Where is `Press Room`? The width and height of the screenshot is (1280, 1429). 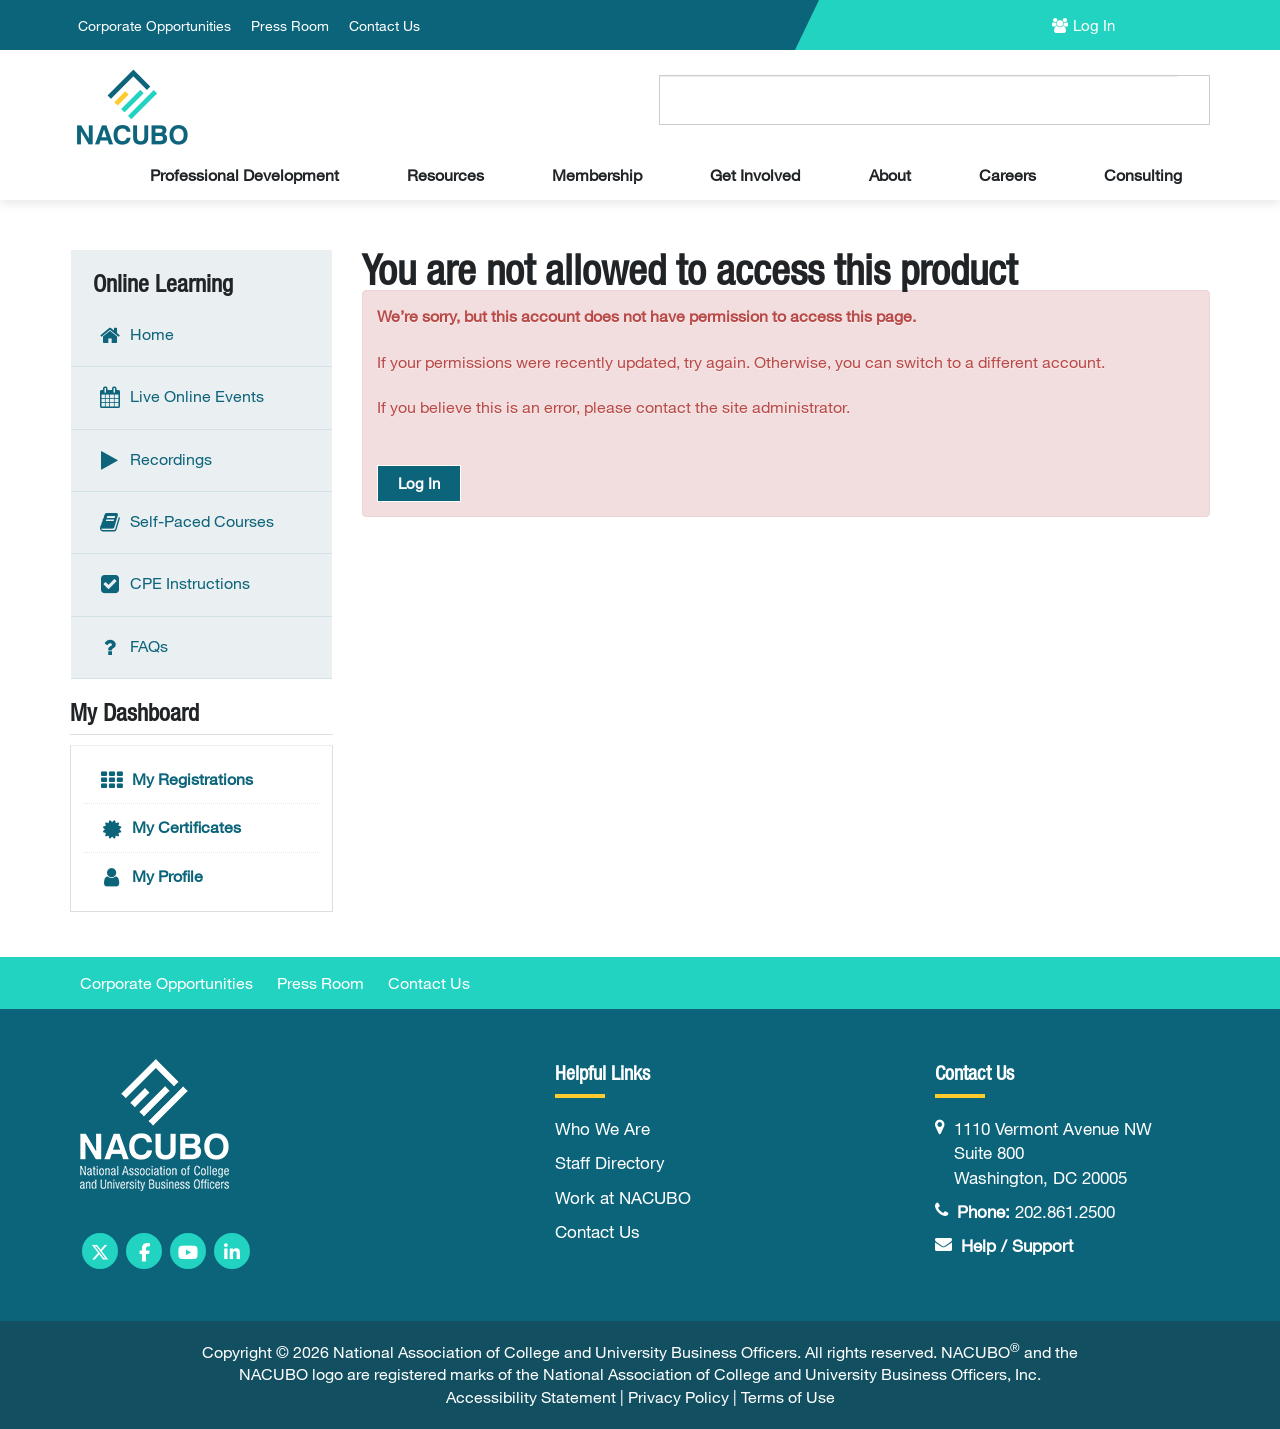
Press Room is located at coordinates (290, 25).